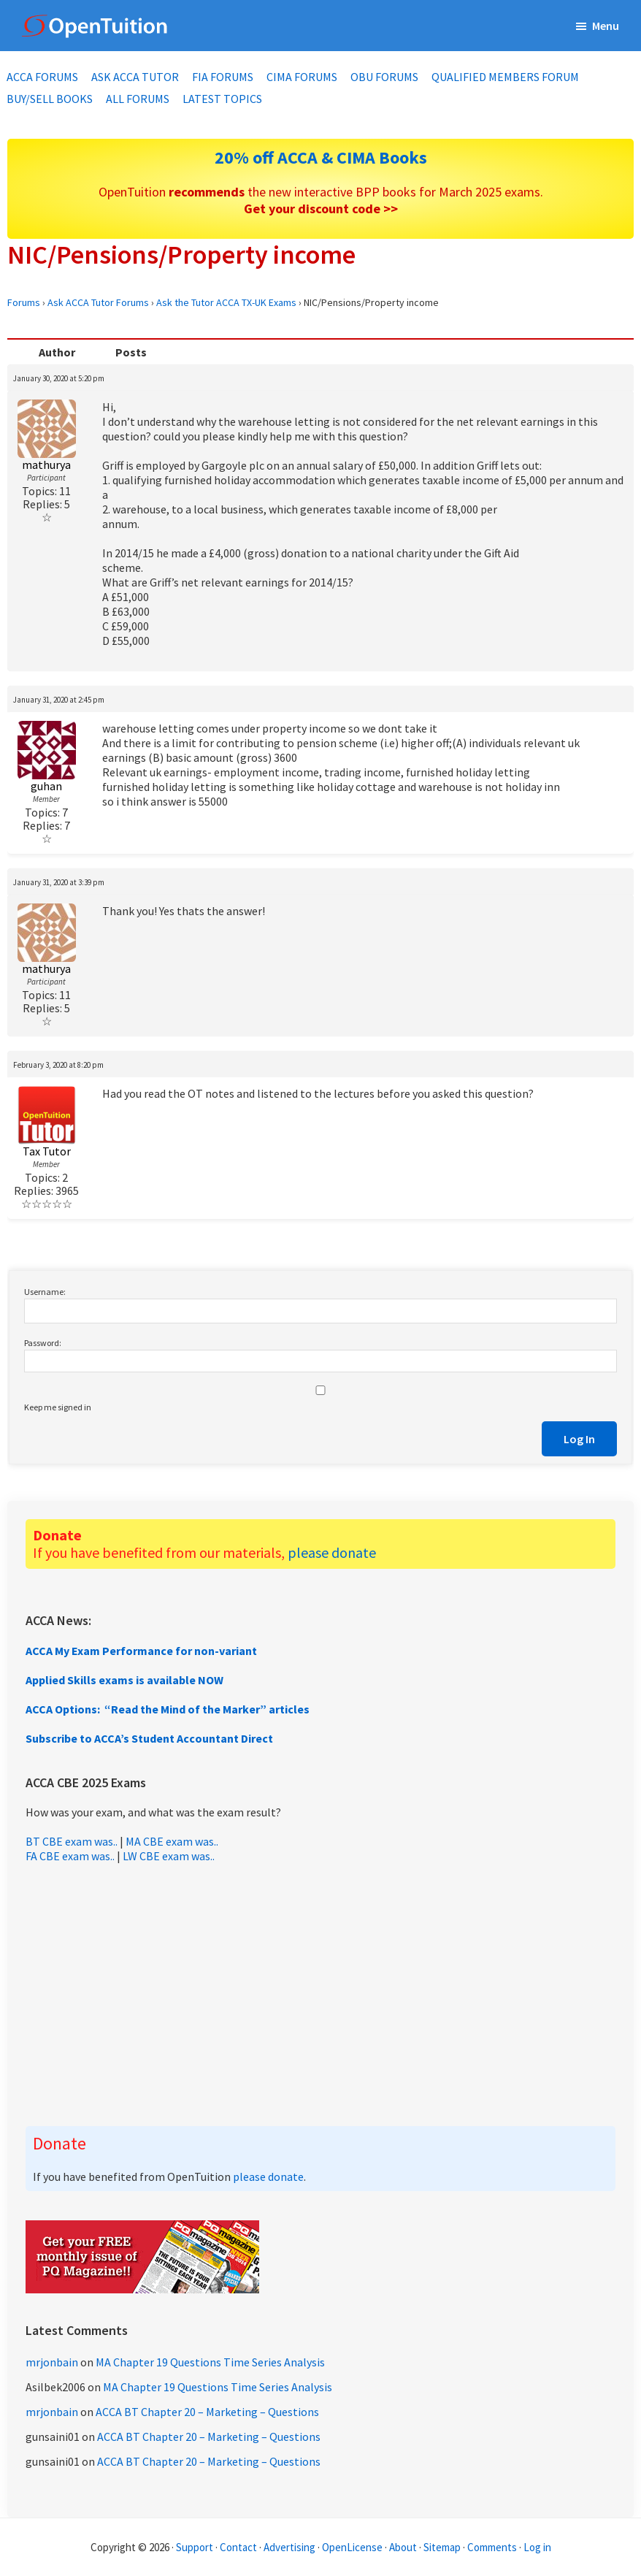  Describe the element at coordinates (321, 157) in the screenshot. I see `20% off ACCA & CIMA Books` at that location.